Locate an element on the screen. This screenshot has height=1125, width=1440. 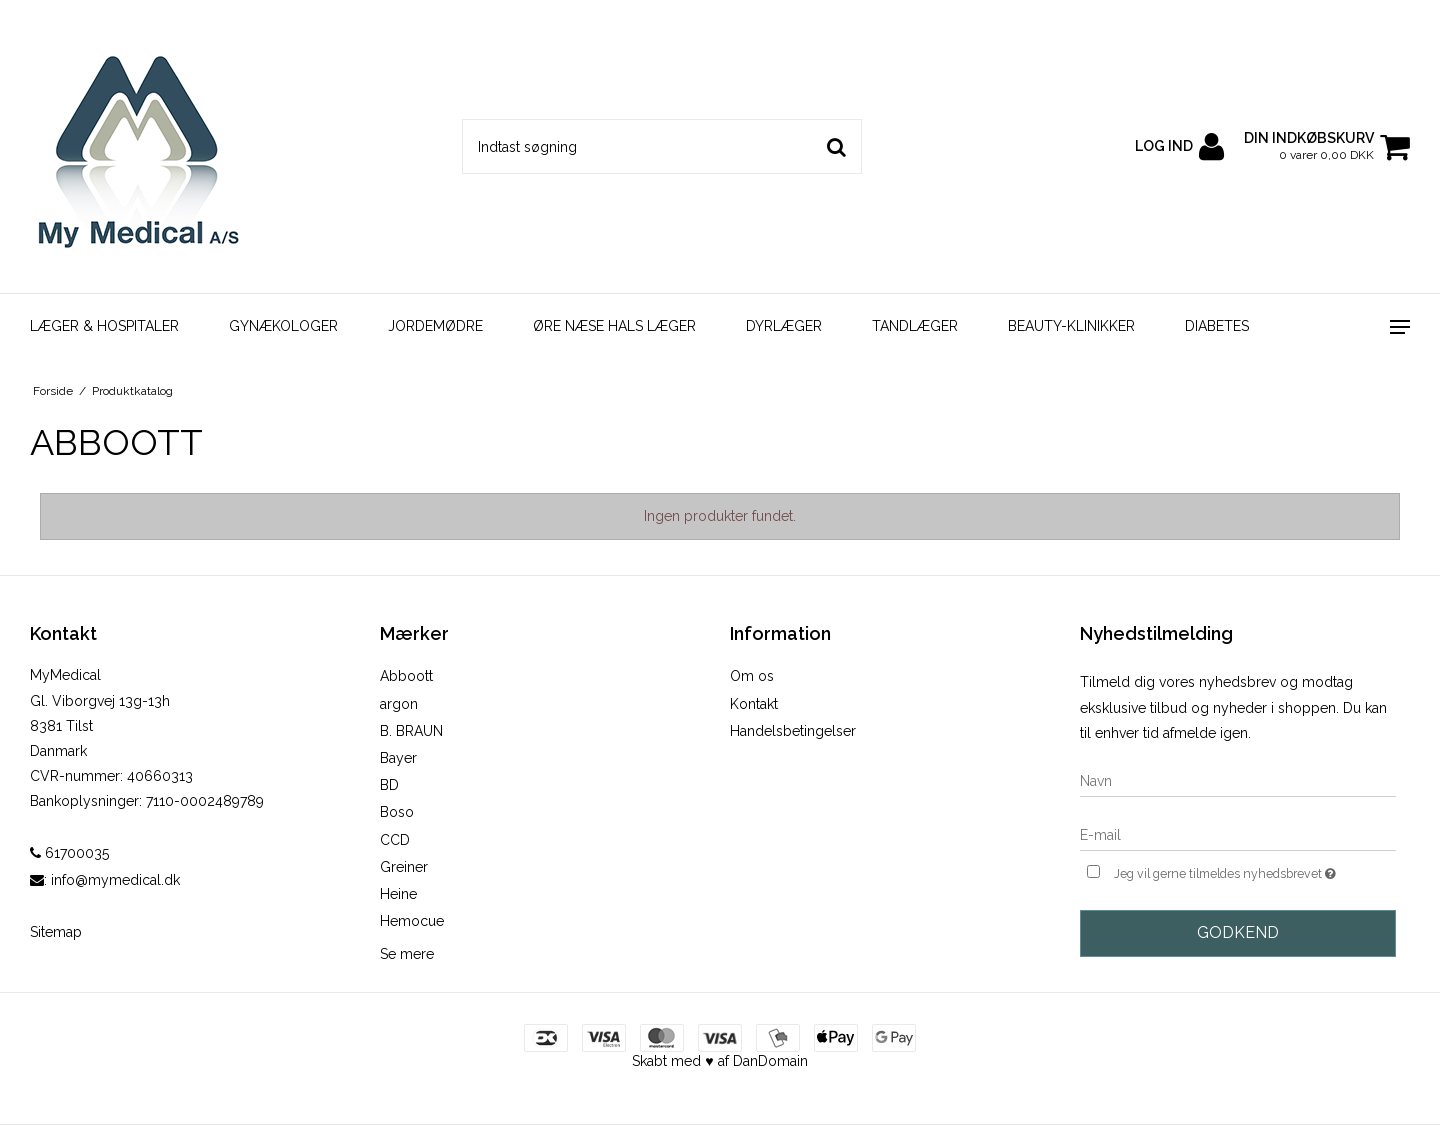
JORDEMØDRE is located at coordinates (435, 326).